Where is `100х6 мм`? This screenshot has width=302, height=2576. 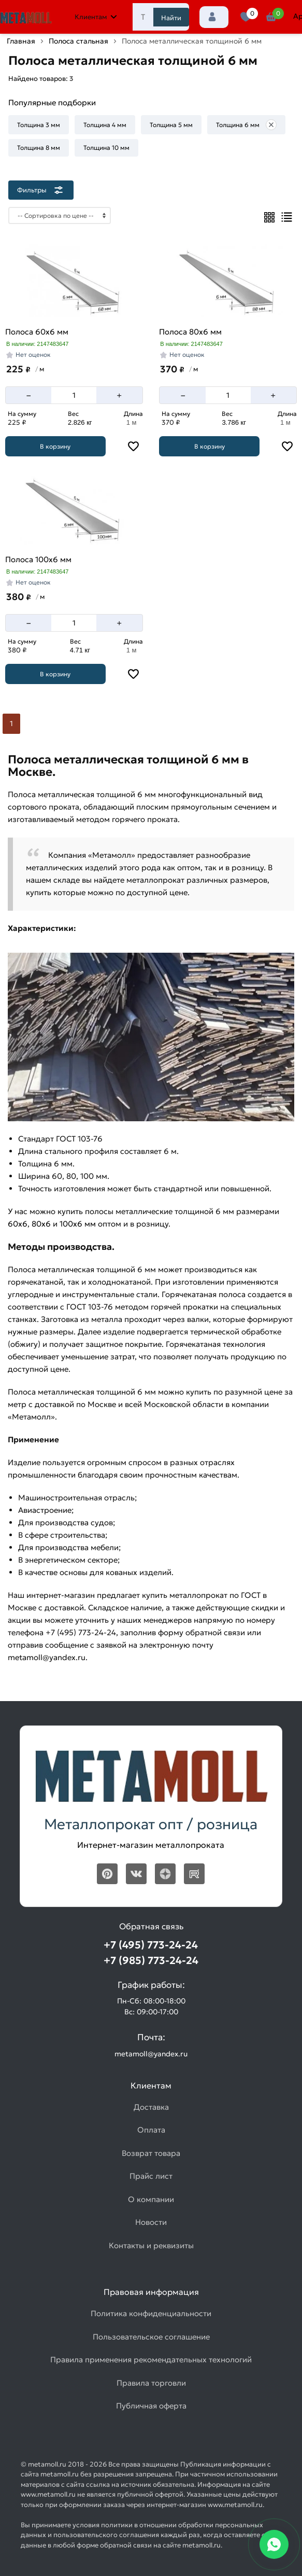
100х6 мм is located at coordinates (78, 1224).